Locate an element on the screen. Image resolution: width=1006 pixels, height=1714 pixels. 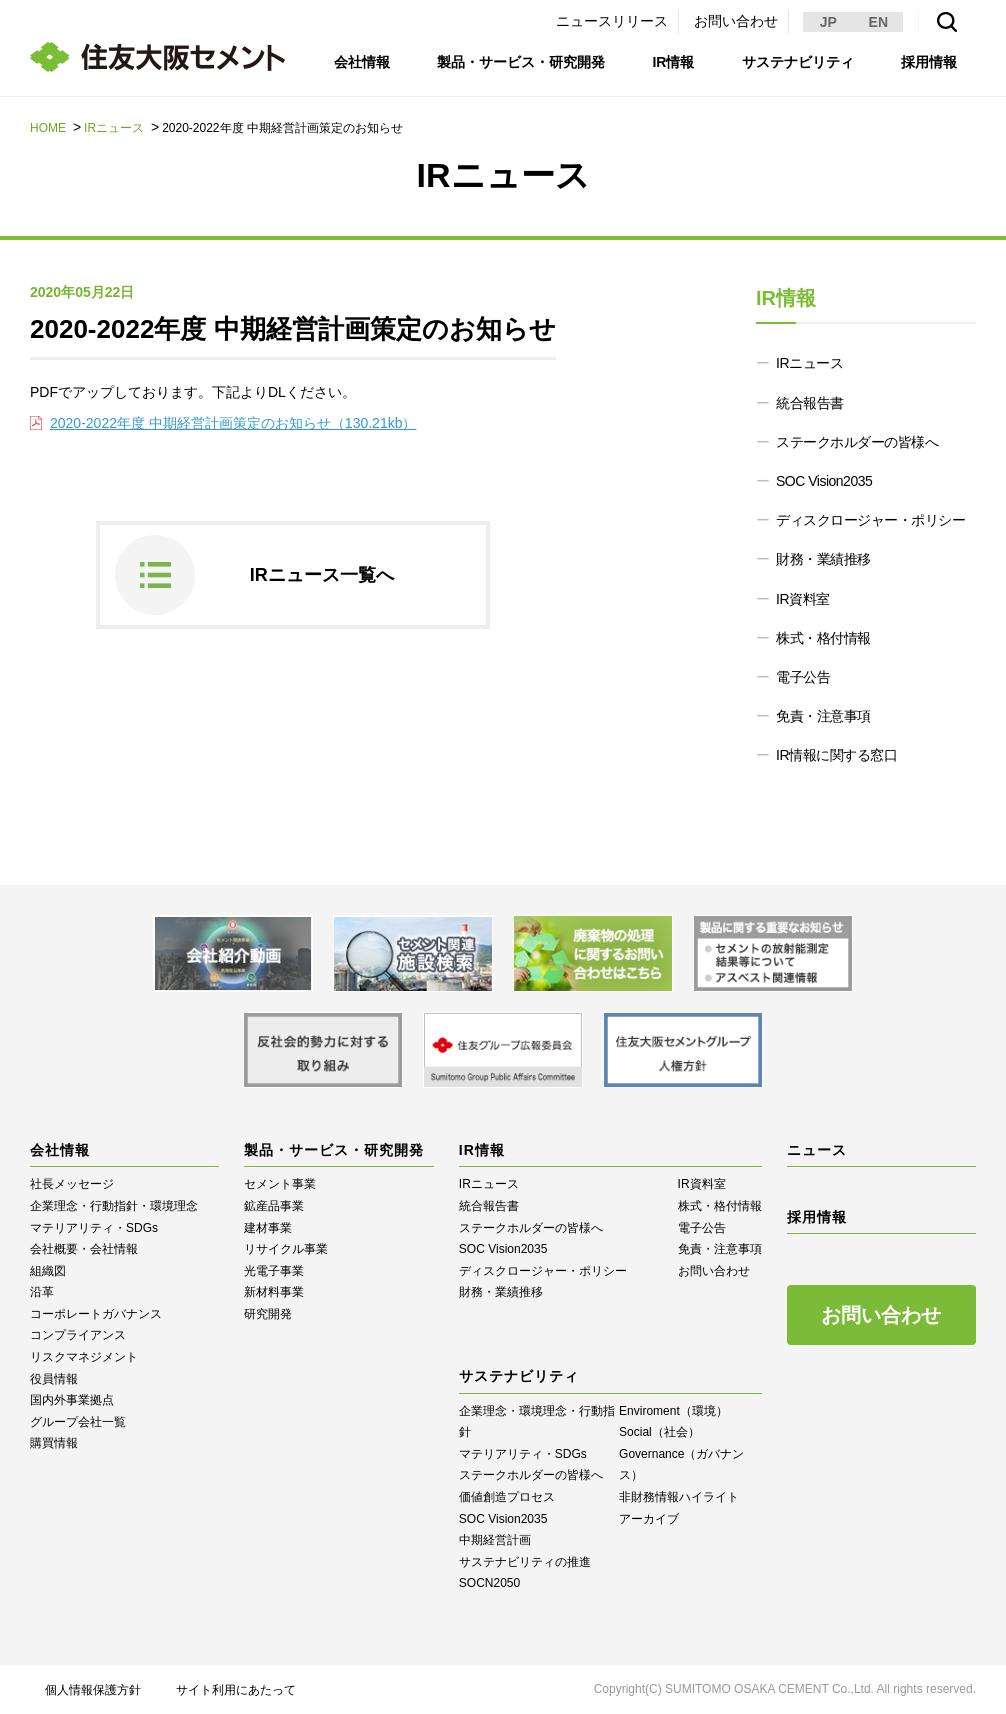
価値創造プロセス is located at coordinates (507, 1497).